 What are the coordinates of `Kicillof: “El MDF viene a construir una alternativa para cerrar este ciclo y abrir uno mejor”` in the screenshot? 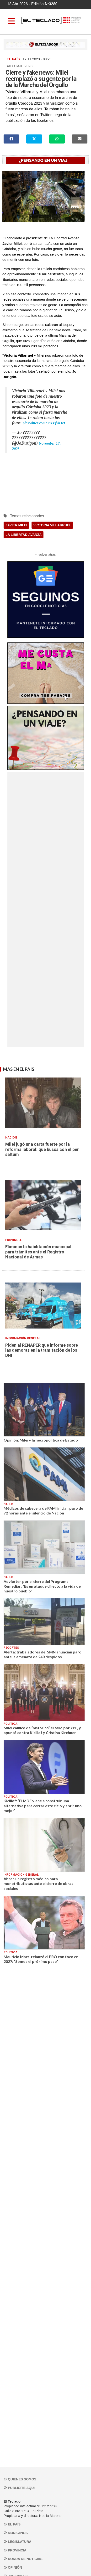 It's located at (43, 1805).